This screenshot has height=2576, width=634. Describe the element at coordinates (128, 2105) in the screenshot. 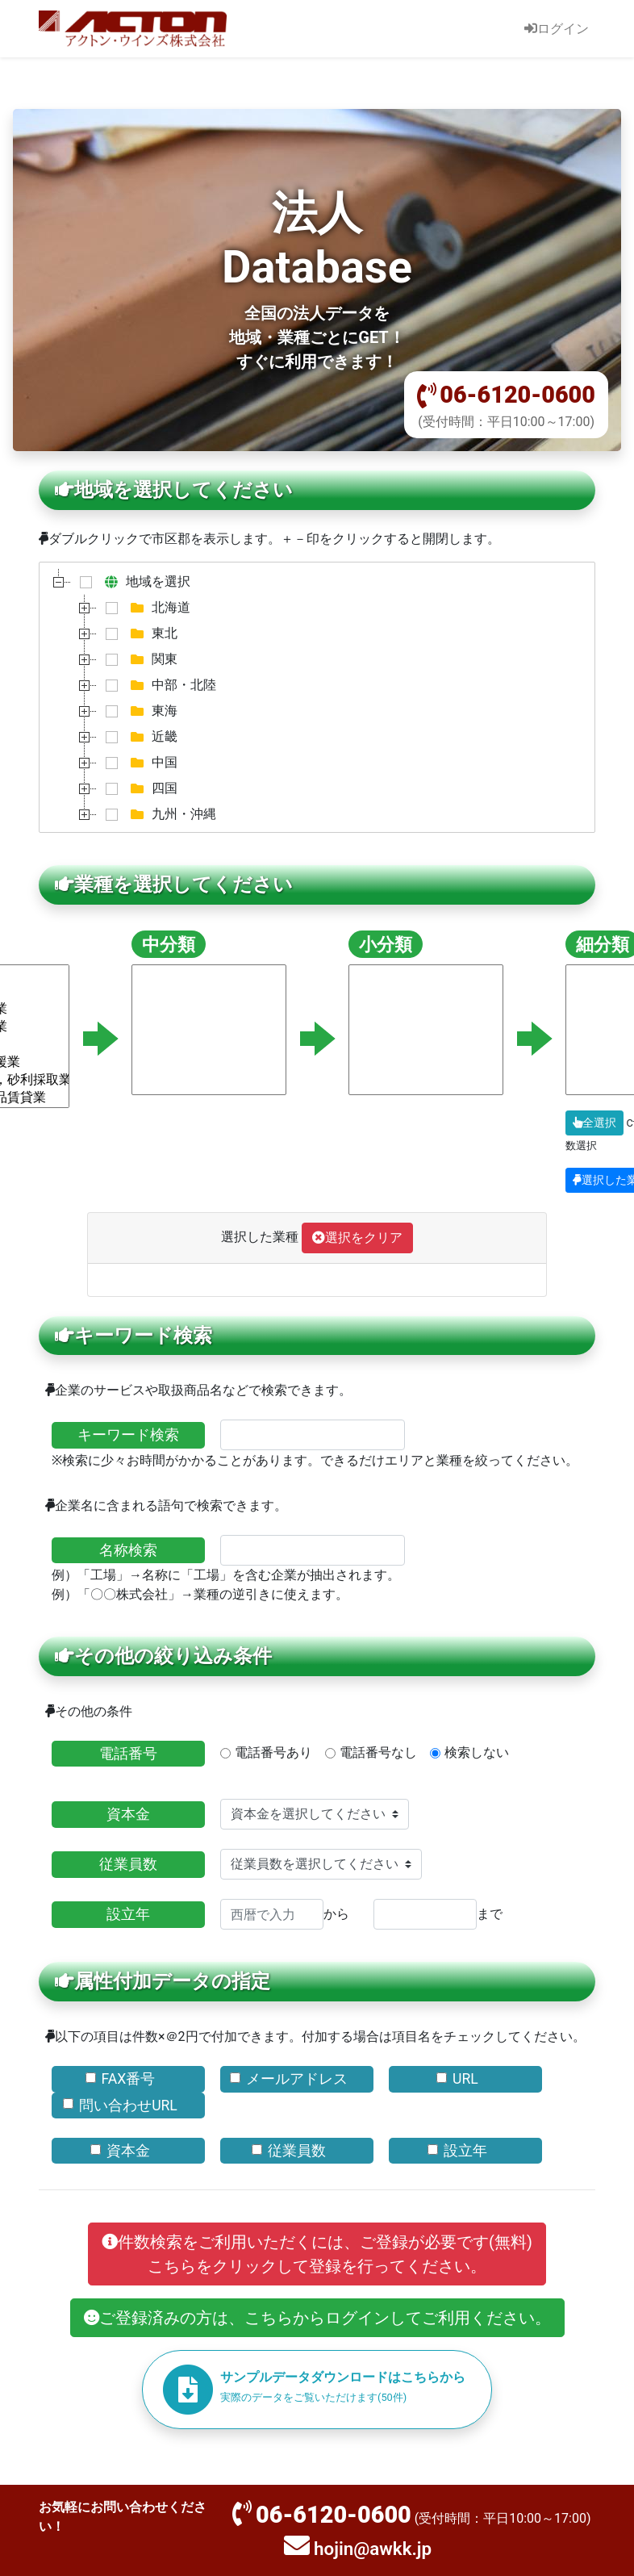

I see `問い合わせURL` at that location.